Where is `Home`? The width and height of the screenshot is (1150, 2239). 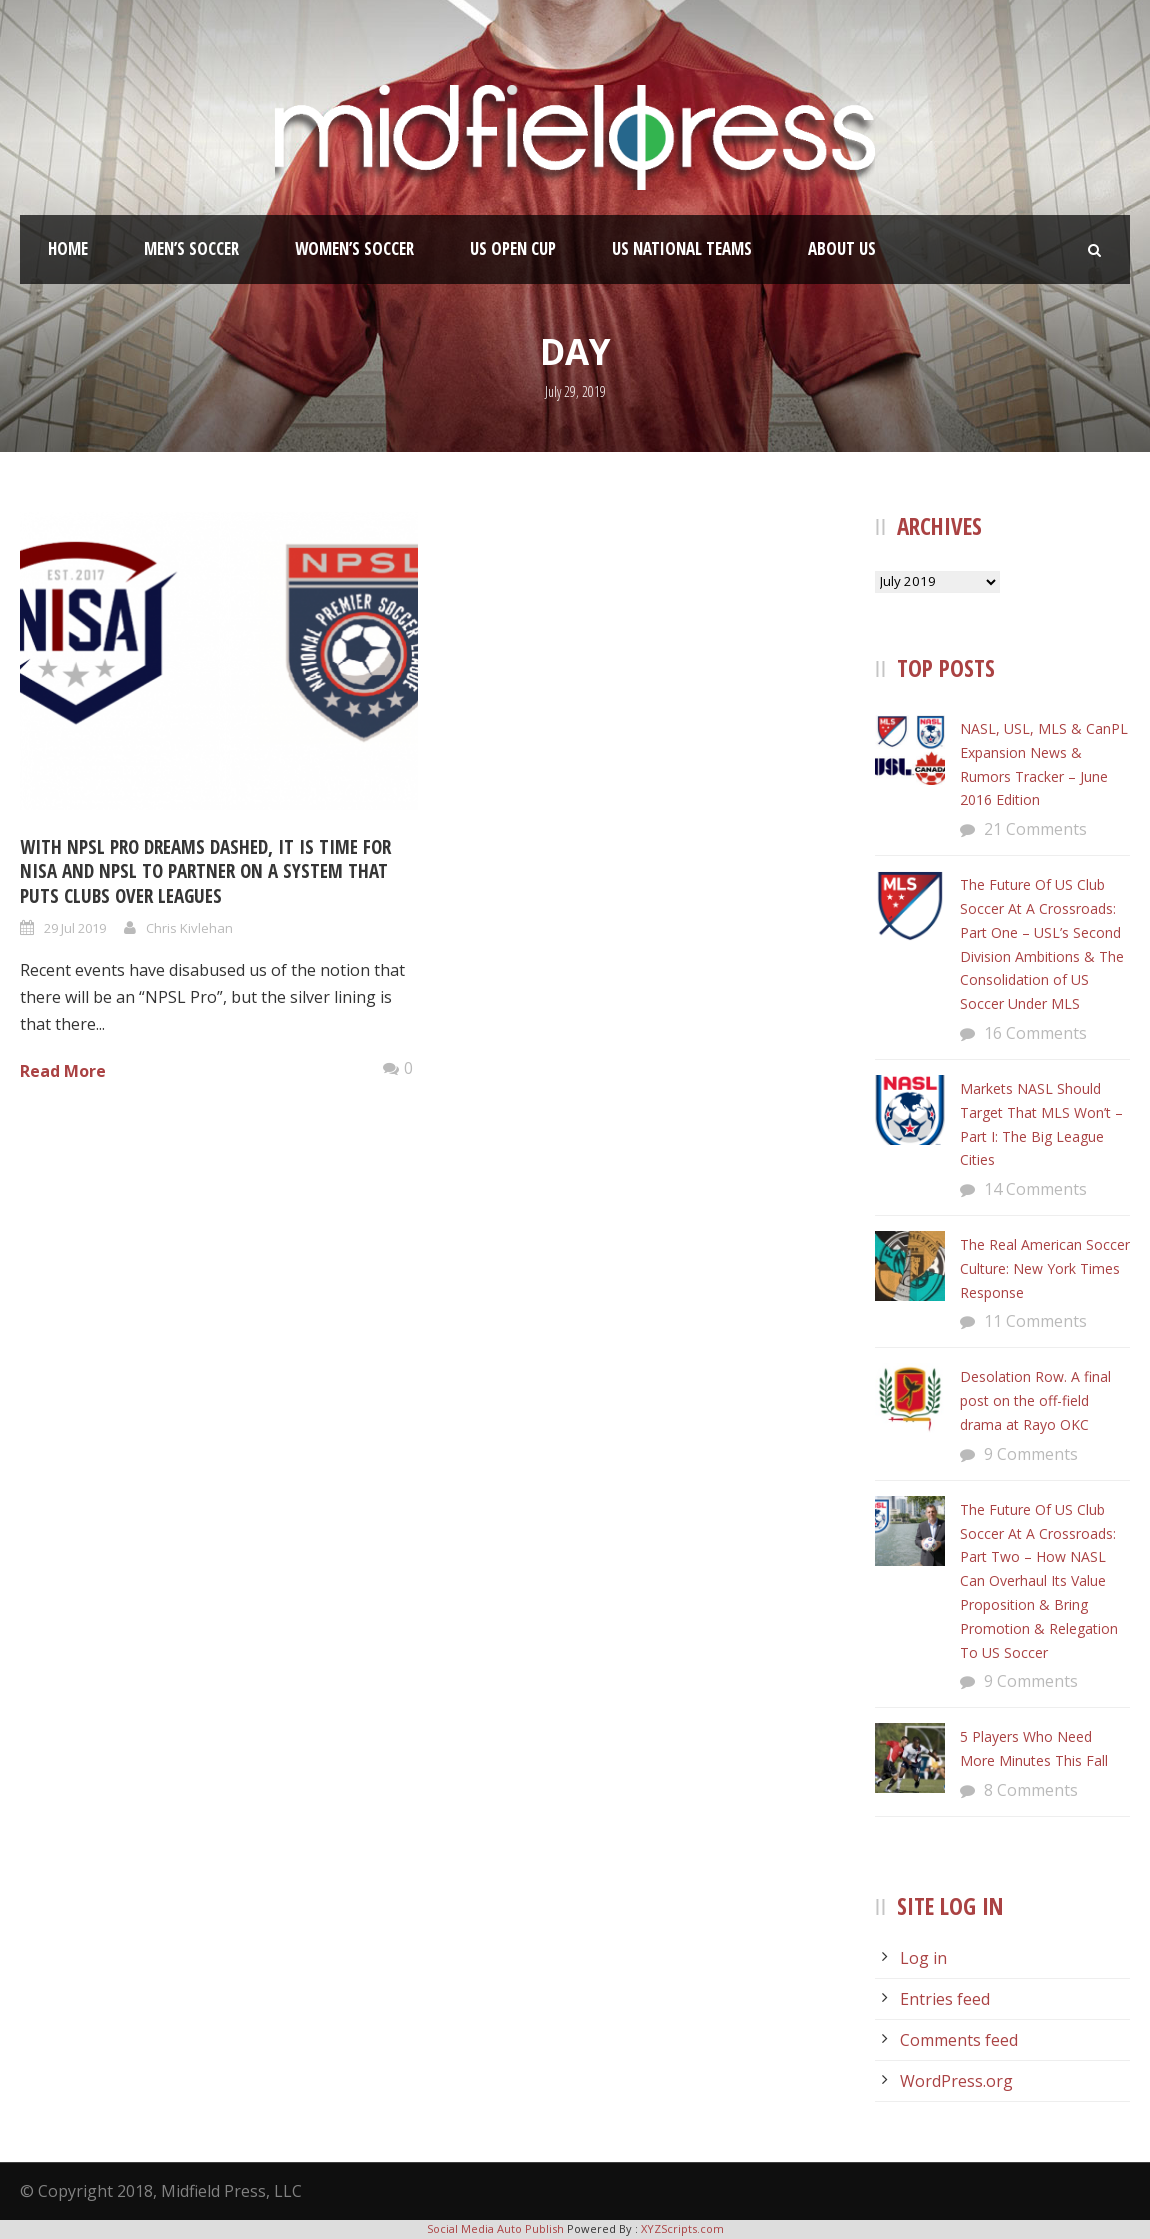
Home is located at coordinates (68, 248).